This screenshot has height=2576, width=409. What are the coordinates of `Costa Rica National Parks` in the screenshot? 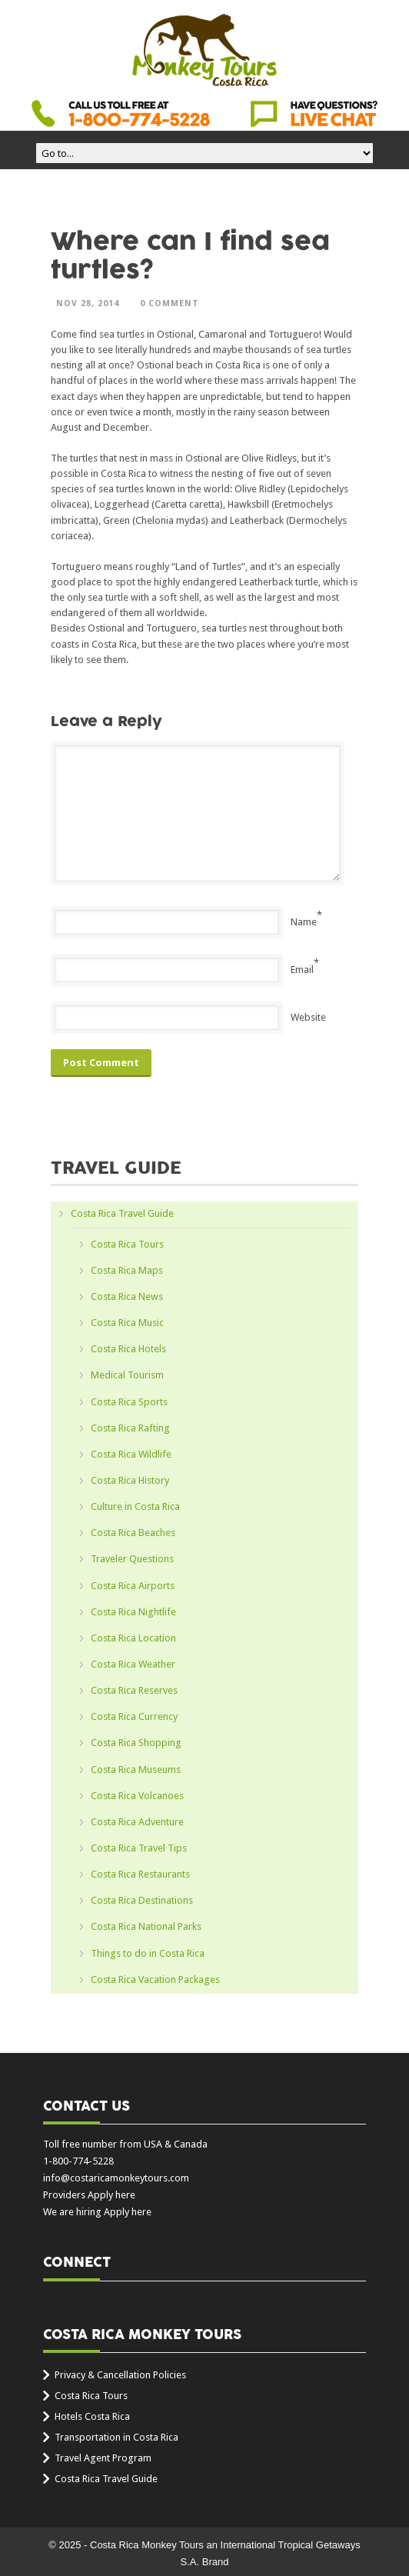 It's located at (146, 1926).